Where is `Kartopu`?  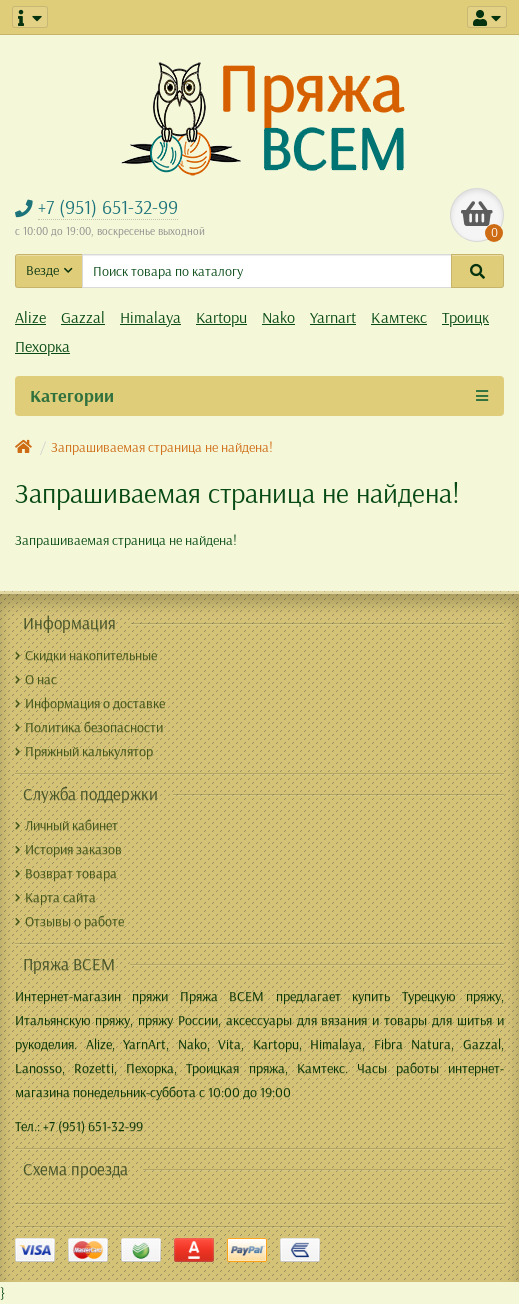
Kartopu is located at coordinates (221, 317).